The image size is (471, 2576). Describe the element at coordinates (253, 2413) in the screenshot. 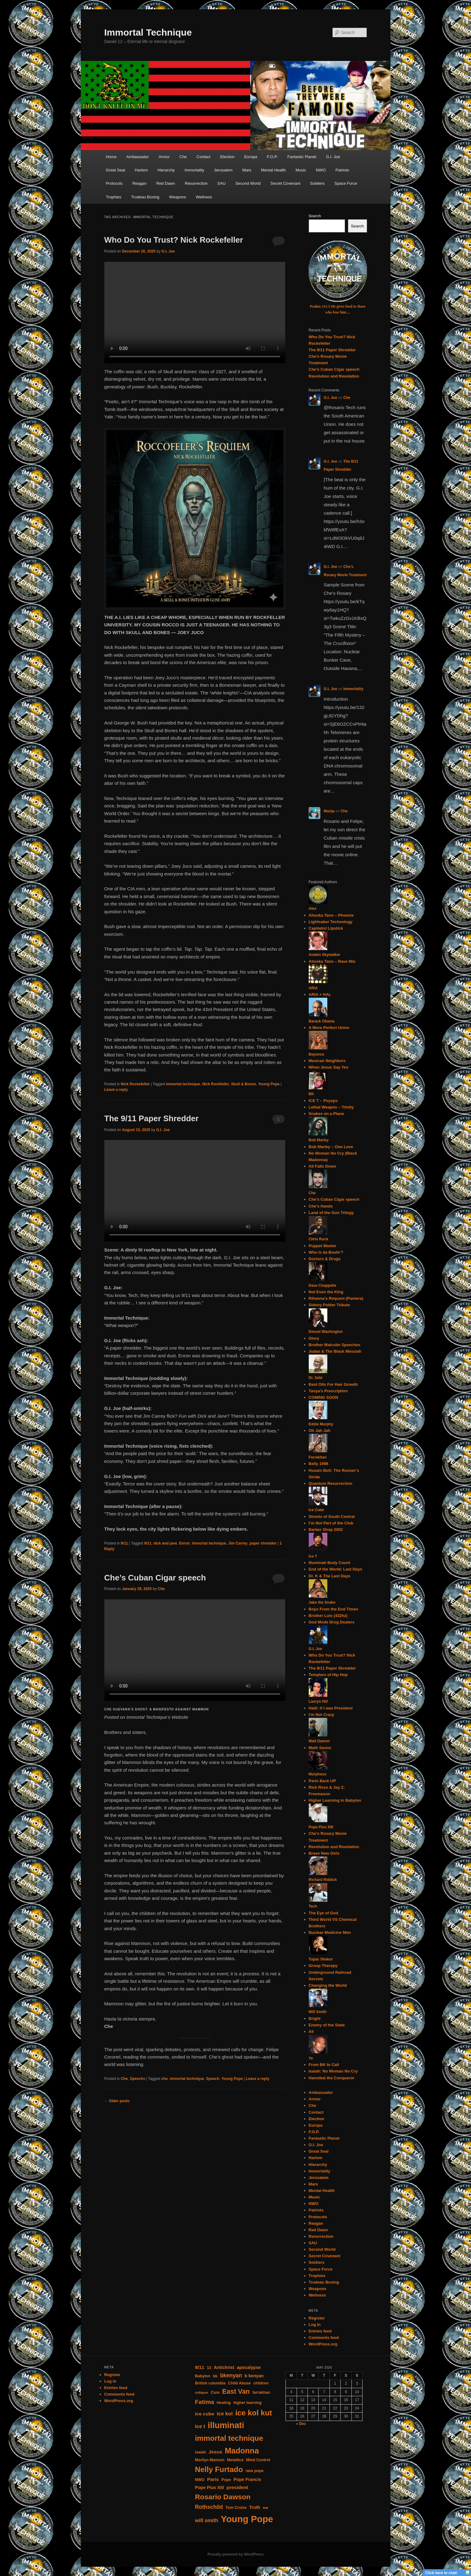

I see `ice kol kut [ice kol kut (19 items)]` at that location.